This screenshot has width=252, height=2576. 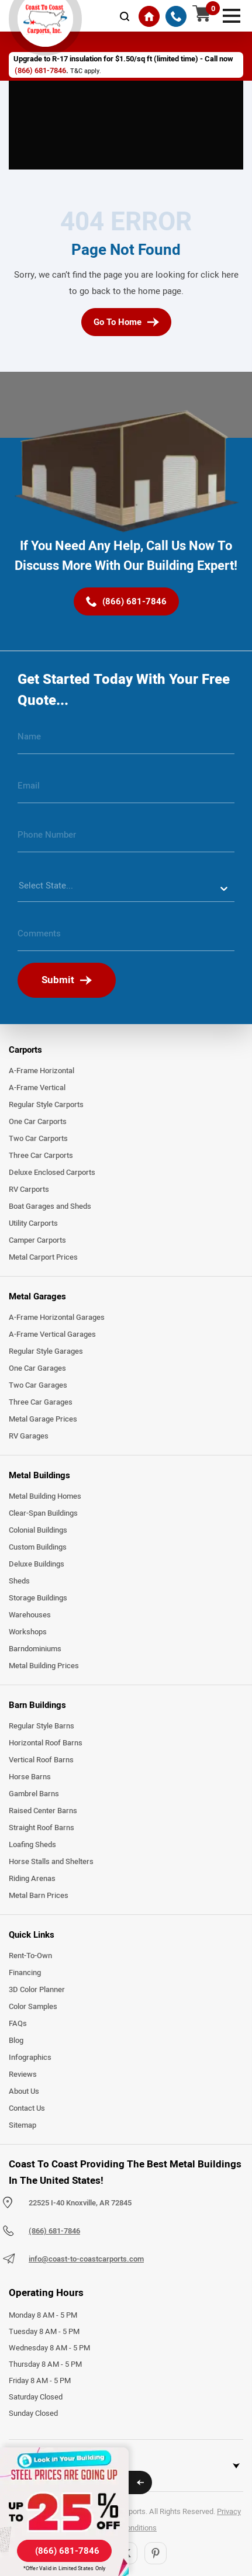 I want to click on Utility Carports, so click(x=33, y=1223).